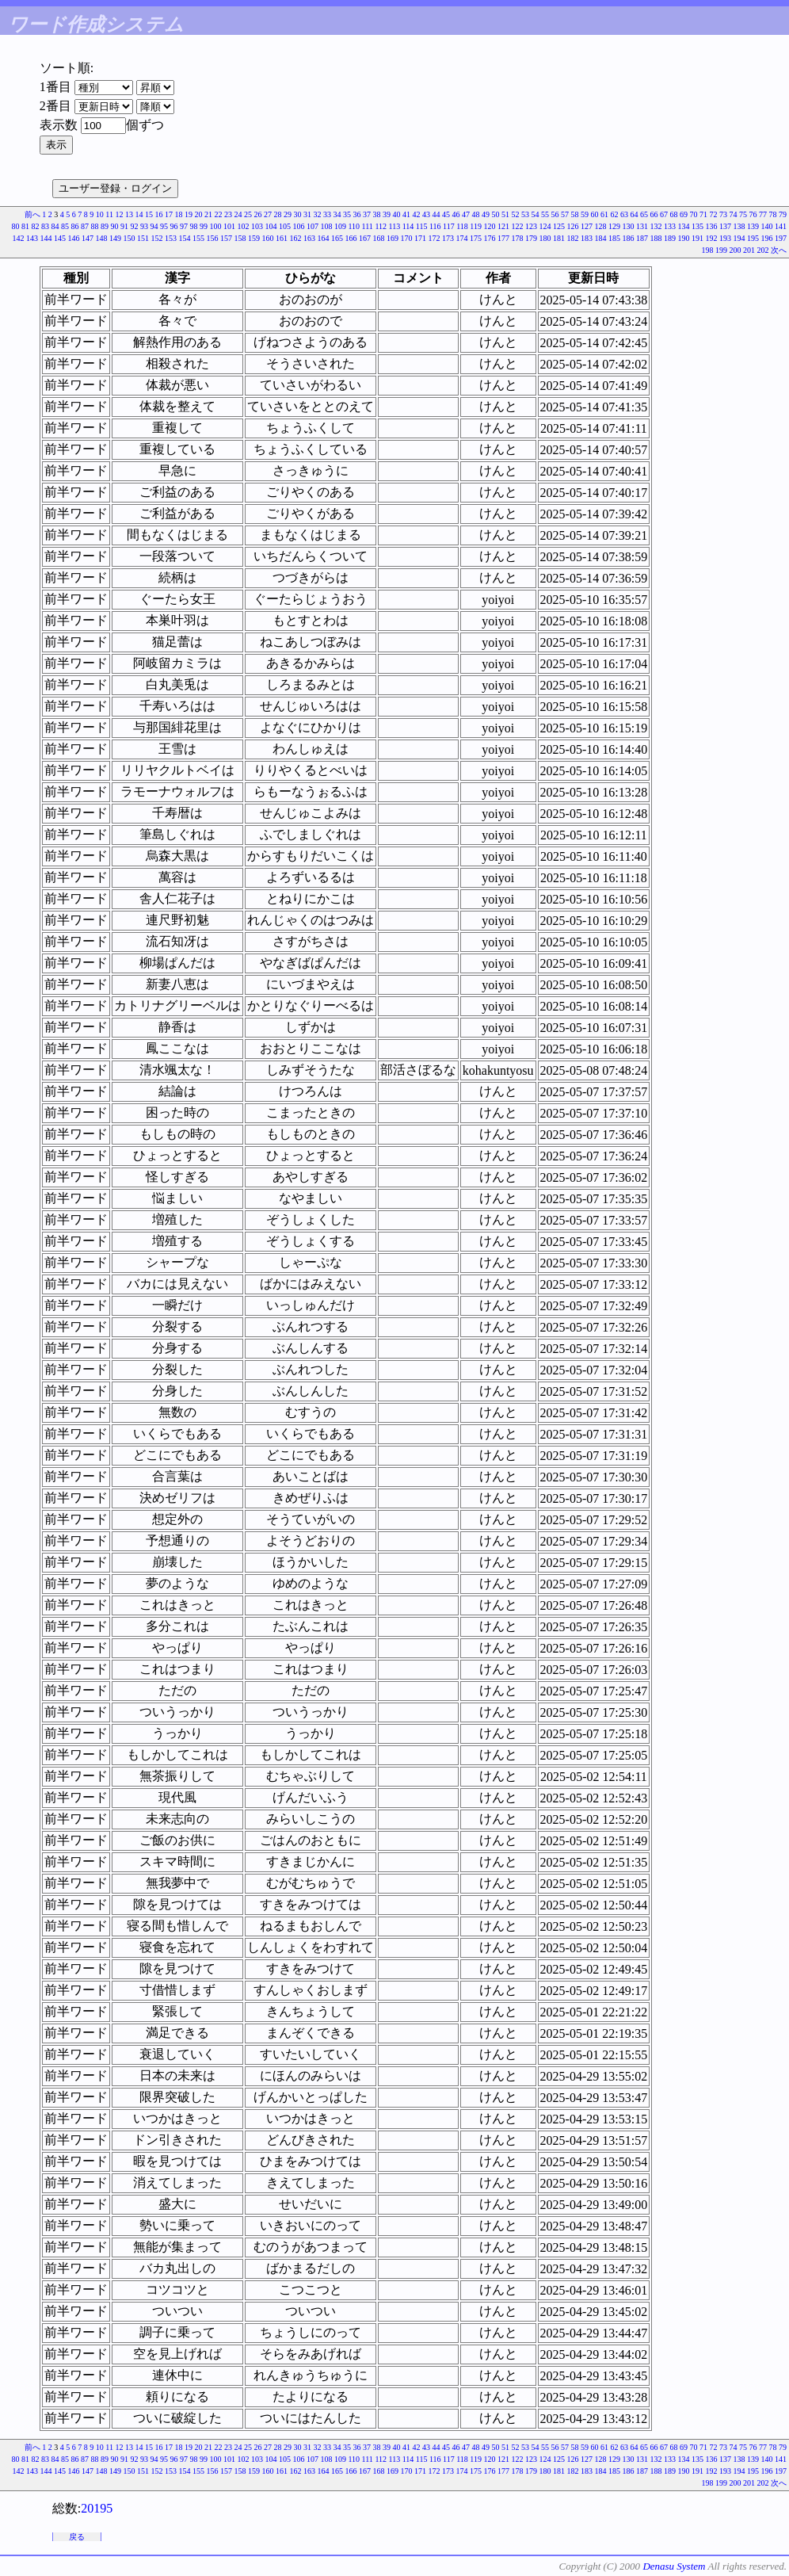 This screenshot has height=2576, width=789. I want to click on 93, so click(144, 226).